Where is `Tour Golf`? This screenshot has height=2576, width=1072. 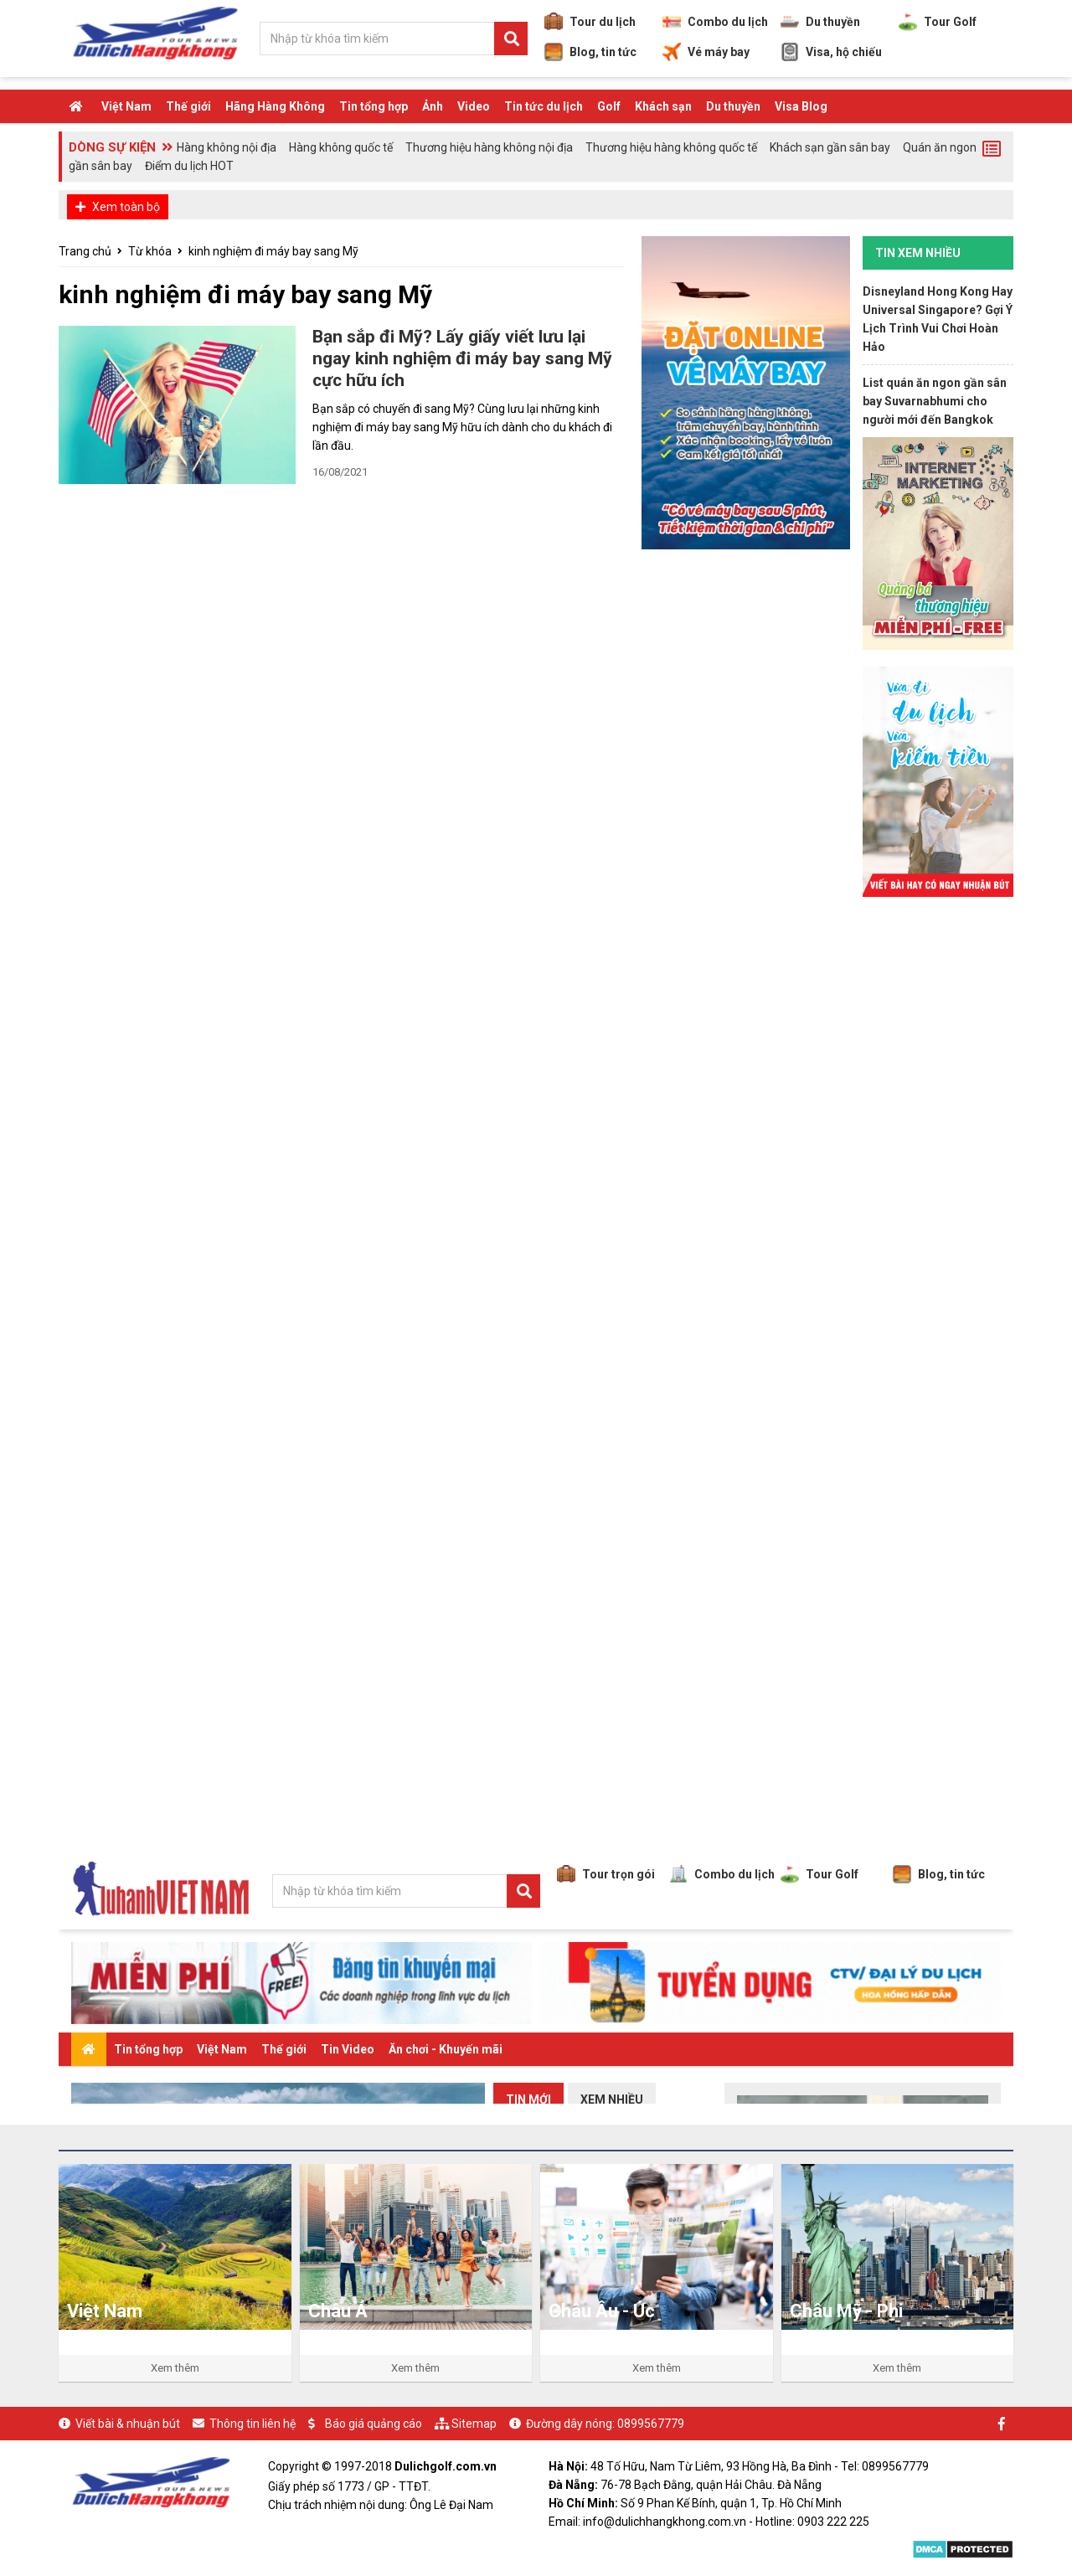 Tour Golf is located at coordinates (938, 22).